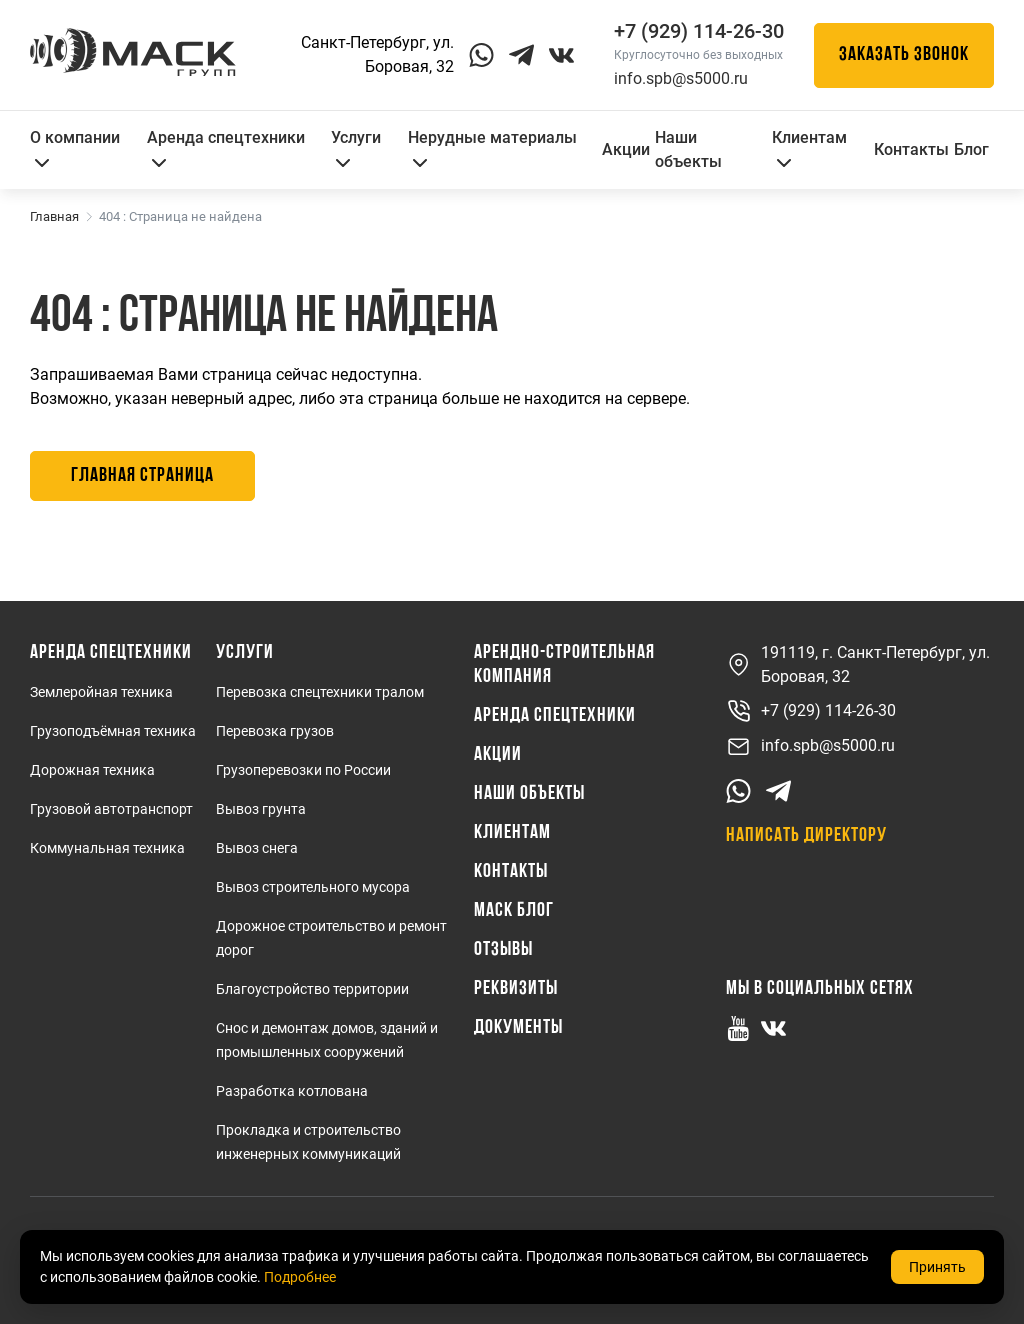 The image size is (1024, 1324). What do you see at coordinates (806, 836) in the screenshot?
I see `Написать директору` at bounding box center [806, 836].